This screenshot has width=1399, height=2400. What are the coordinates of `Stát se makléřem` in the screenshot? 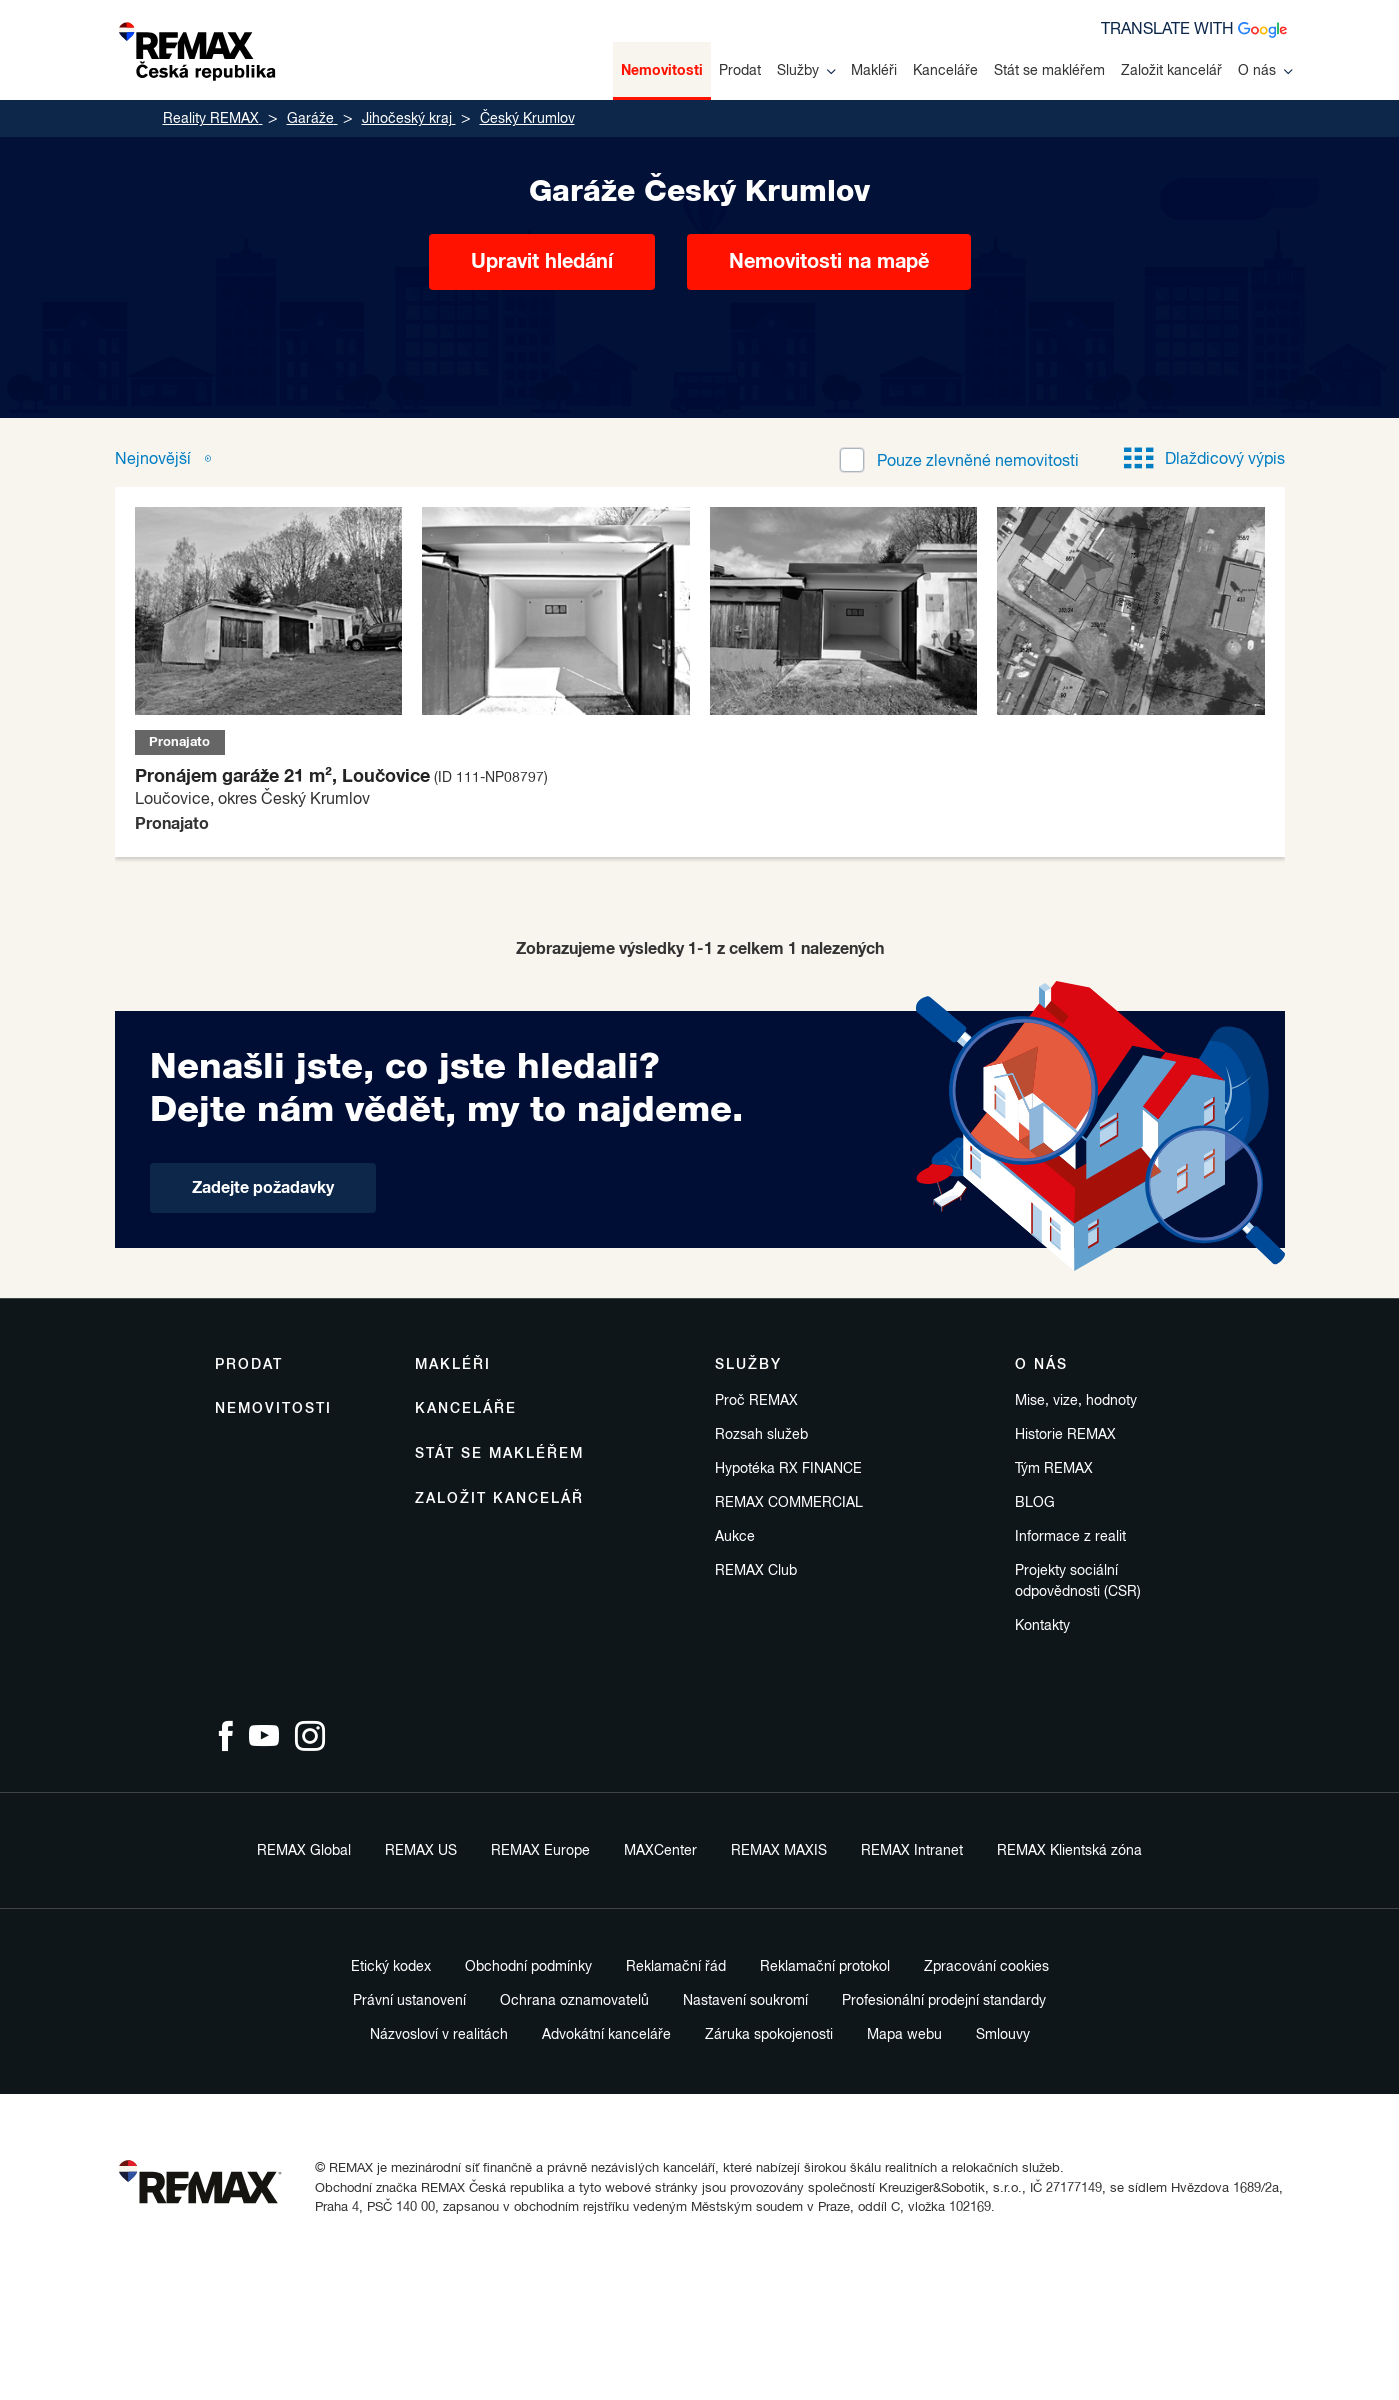 It's located at (1049, 71).